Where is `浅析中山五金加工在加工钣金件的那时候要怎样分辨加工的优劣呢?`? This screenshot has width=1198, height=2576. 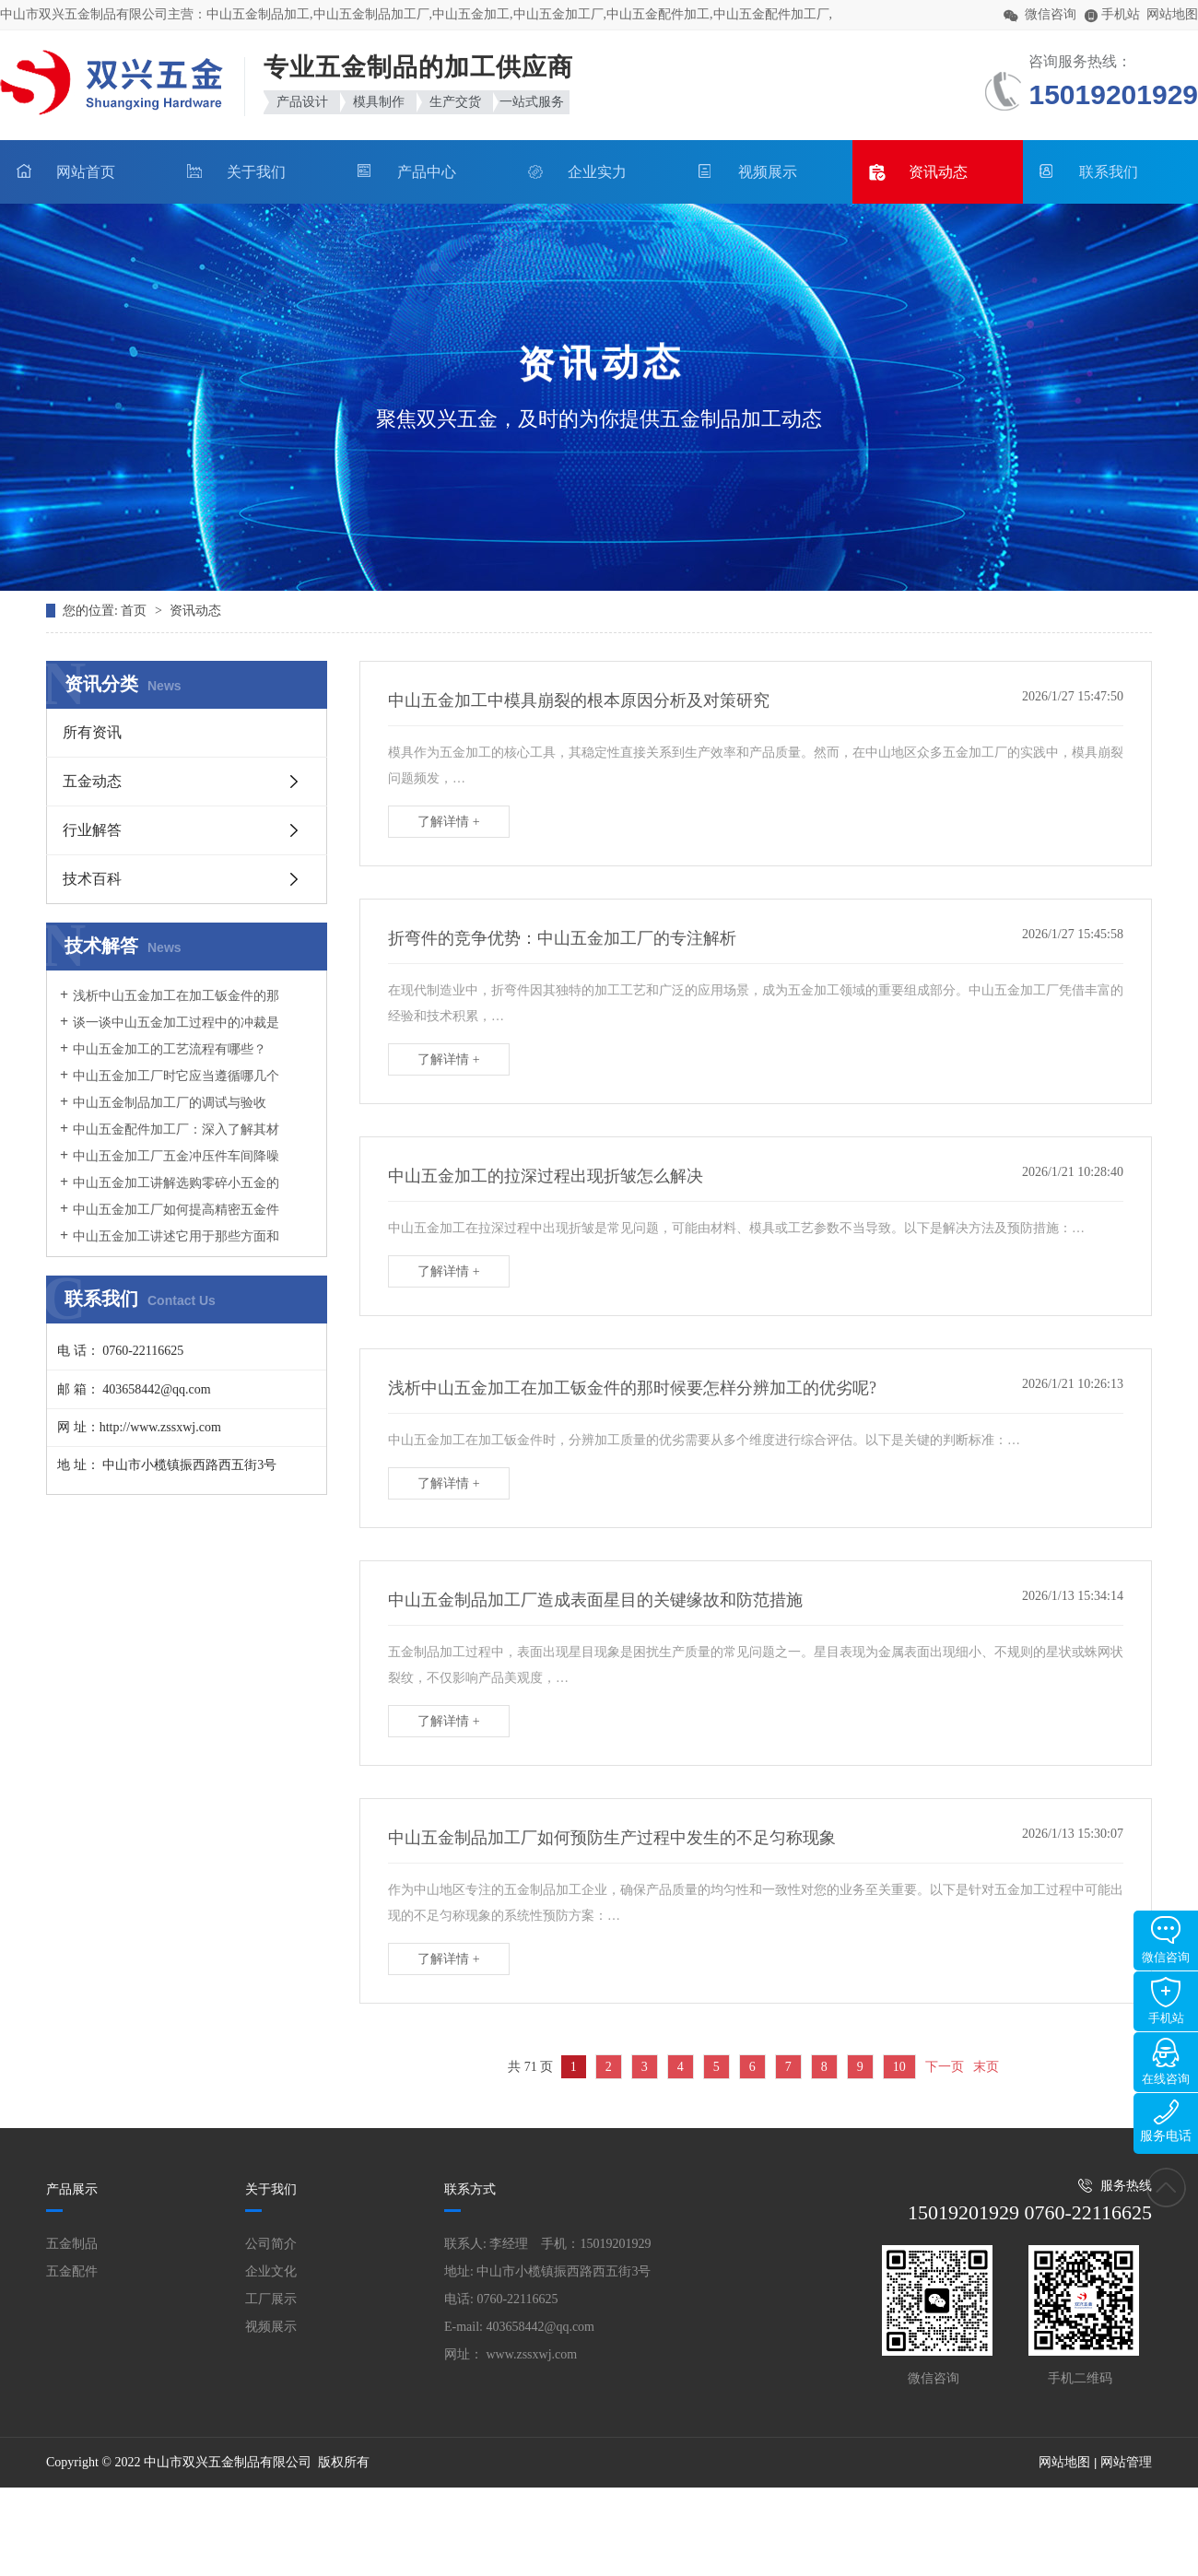
浅析中山五金加工在加工钣金件的那时候要怎样分辨加工的优劣呢? is located at coordinates (169, 1004).